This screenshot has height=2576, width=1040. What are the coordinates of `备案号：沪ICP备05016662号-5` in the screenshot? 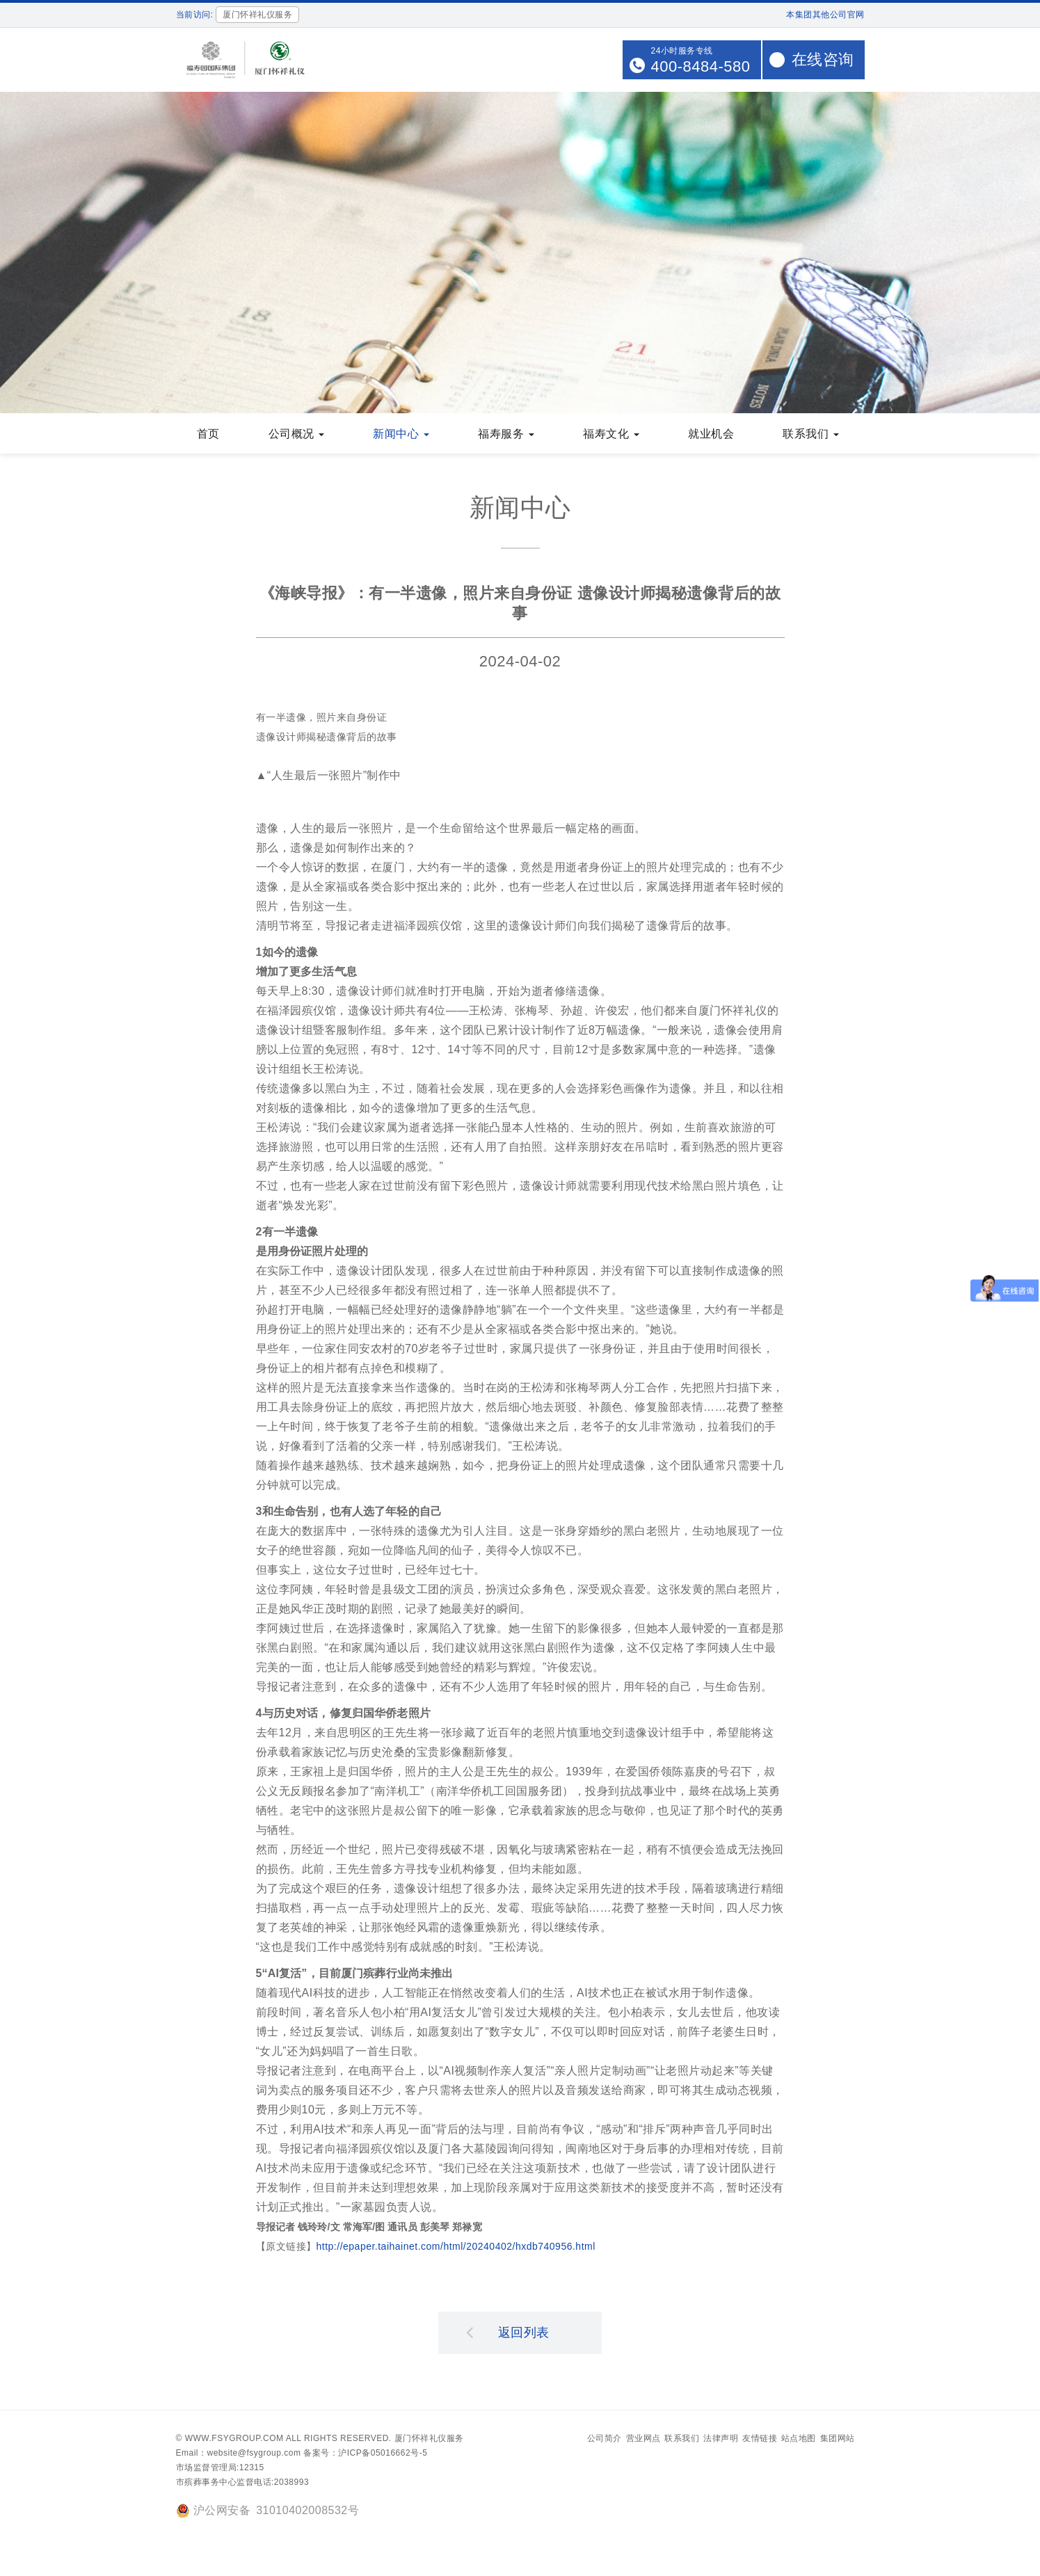 It's located at (365, 2454).